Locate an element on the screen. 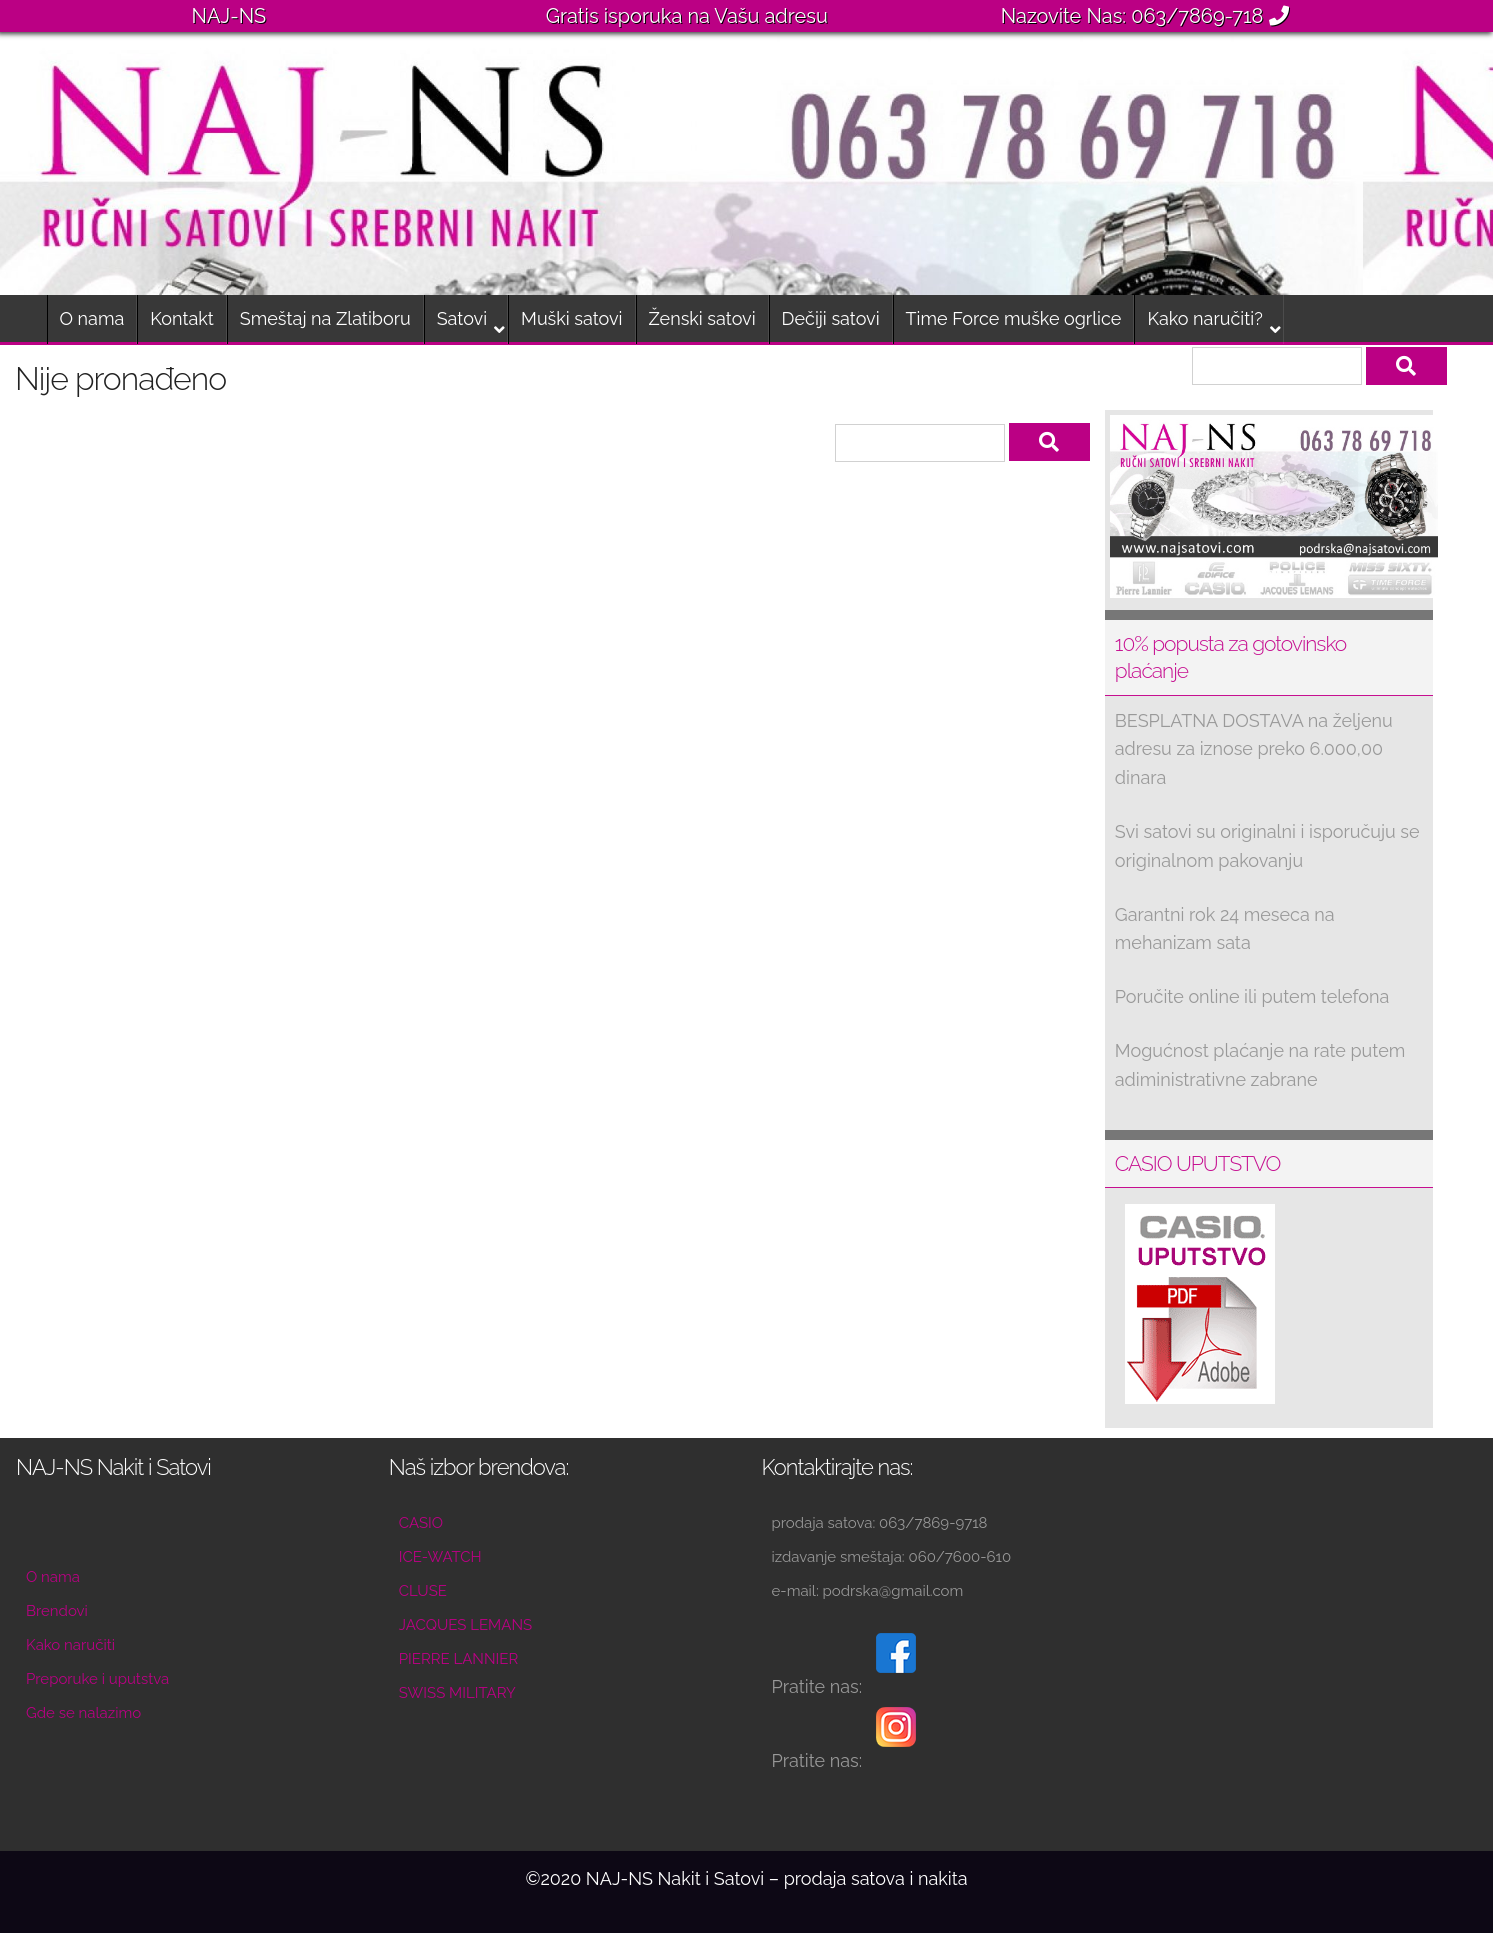  CLUSE is located at coordinates (423, 1591).